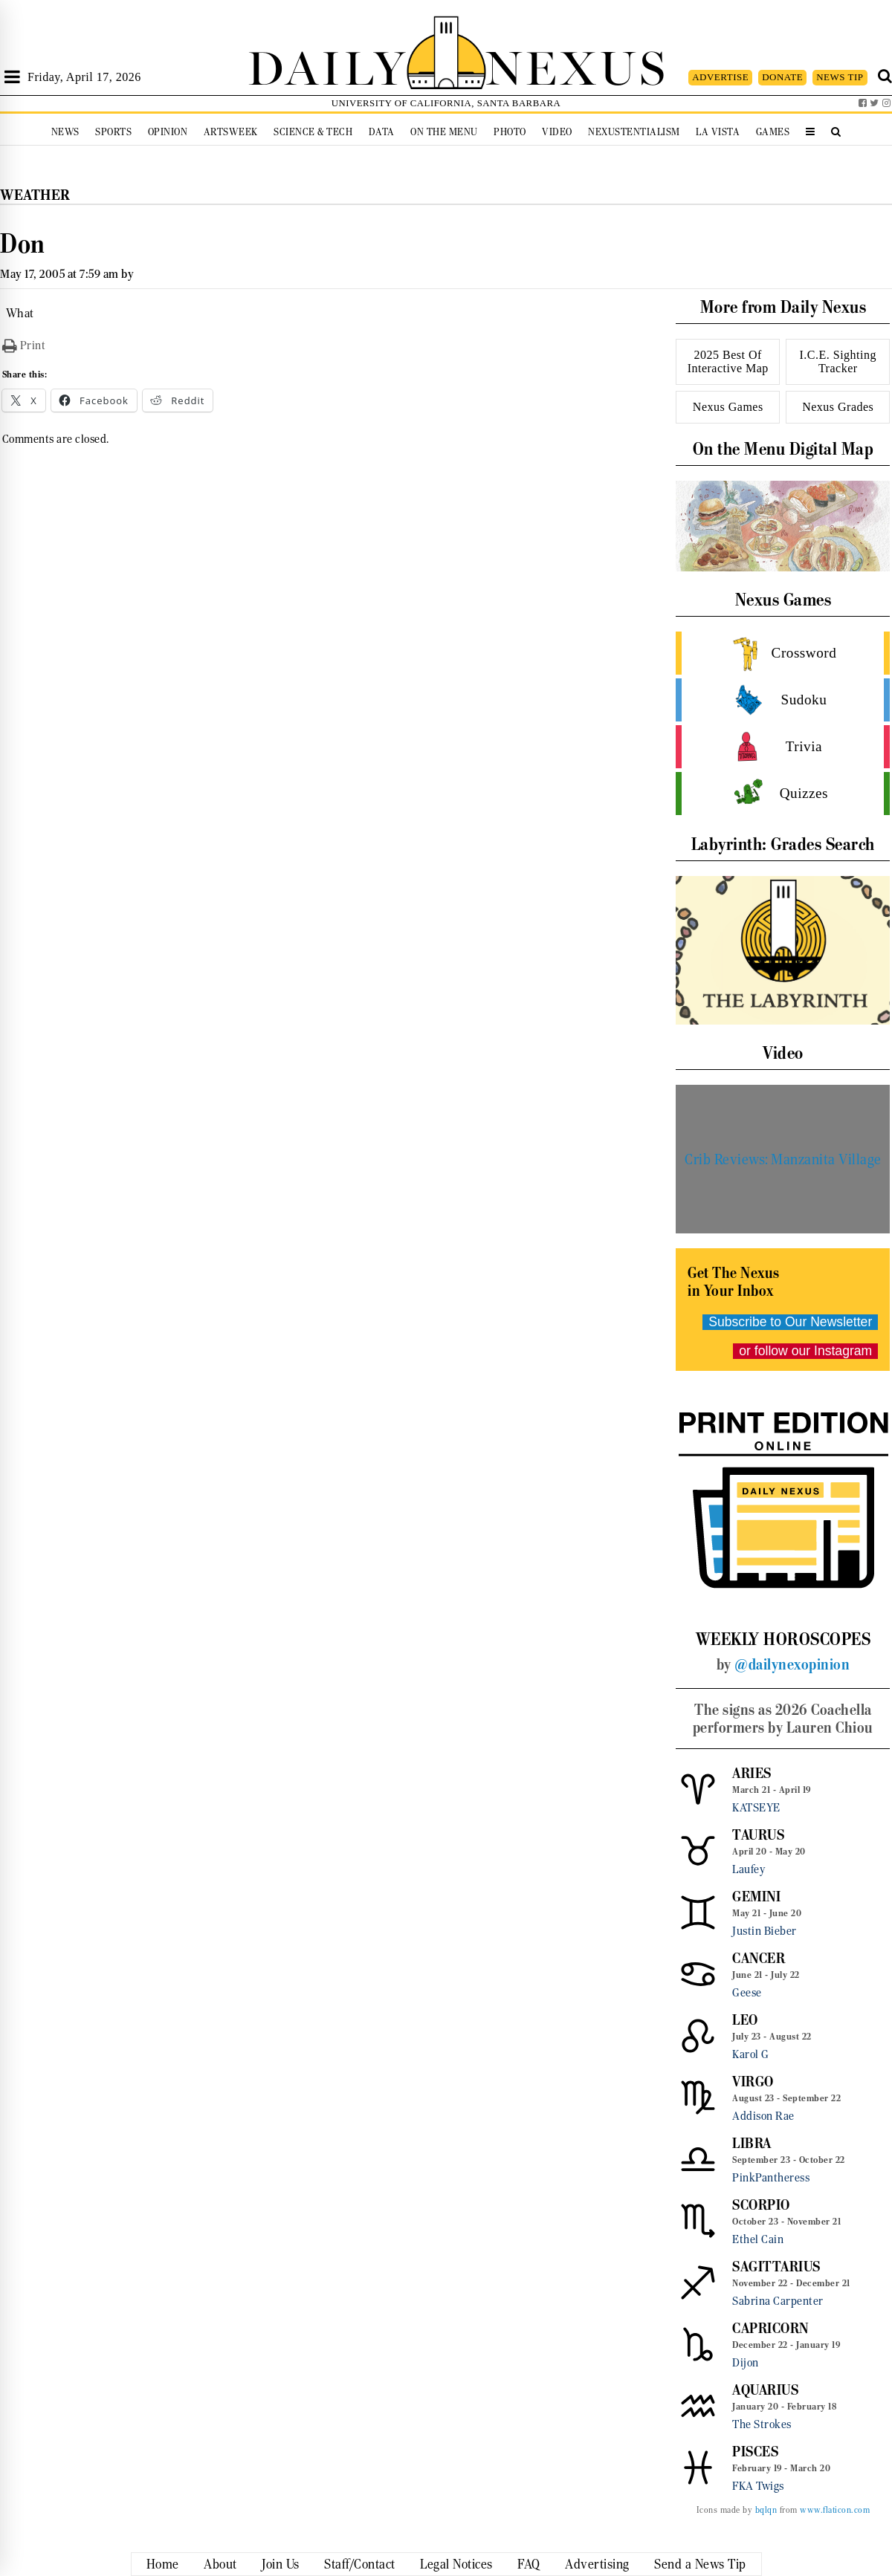 The width and height of the screenshot is (892, 2576). Describe the element at coordinates (634, 131) in the screenshot. I see `Nexustentialism` at that location.